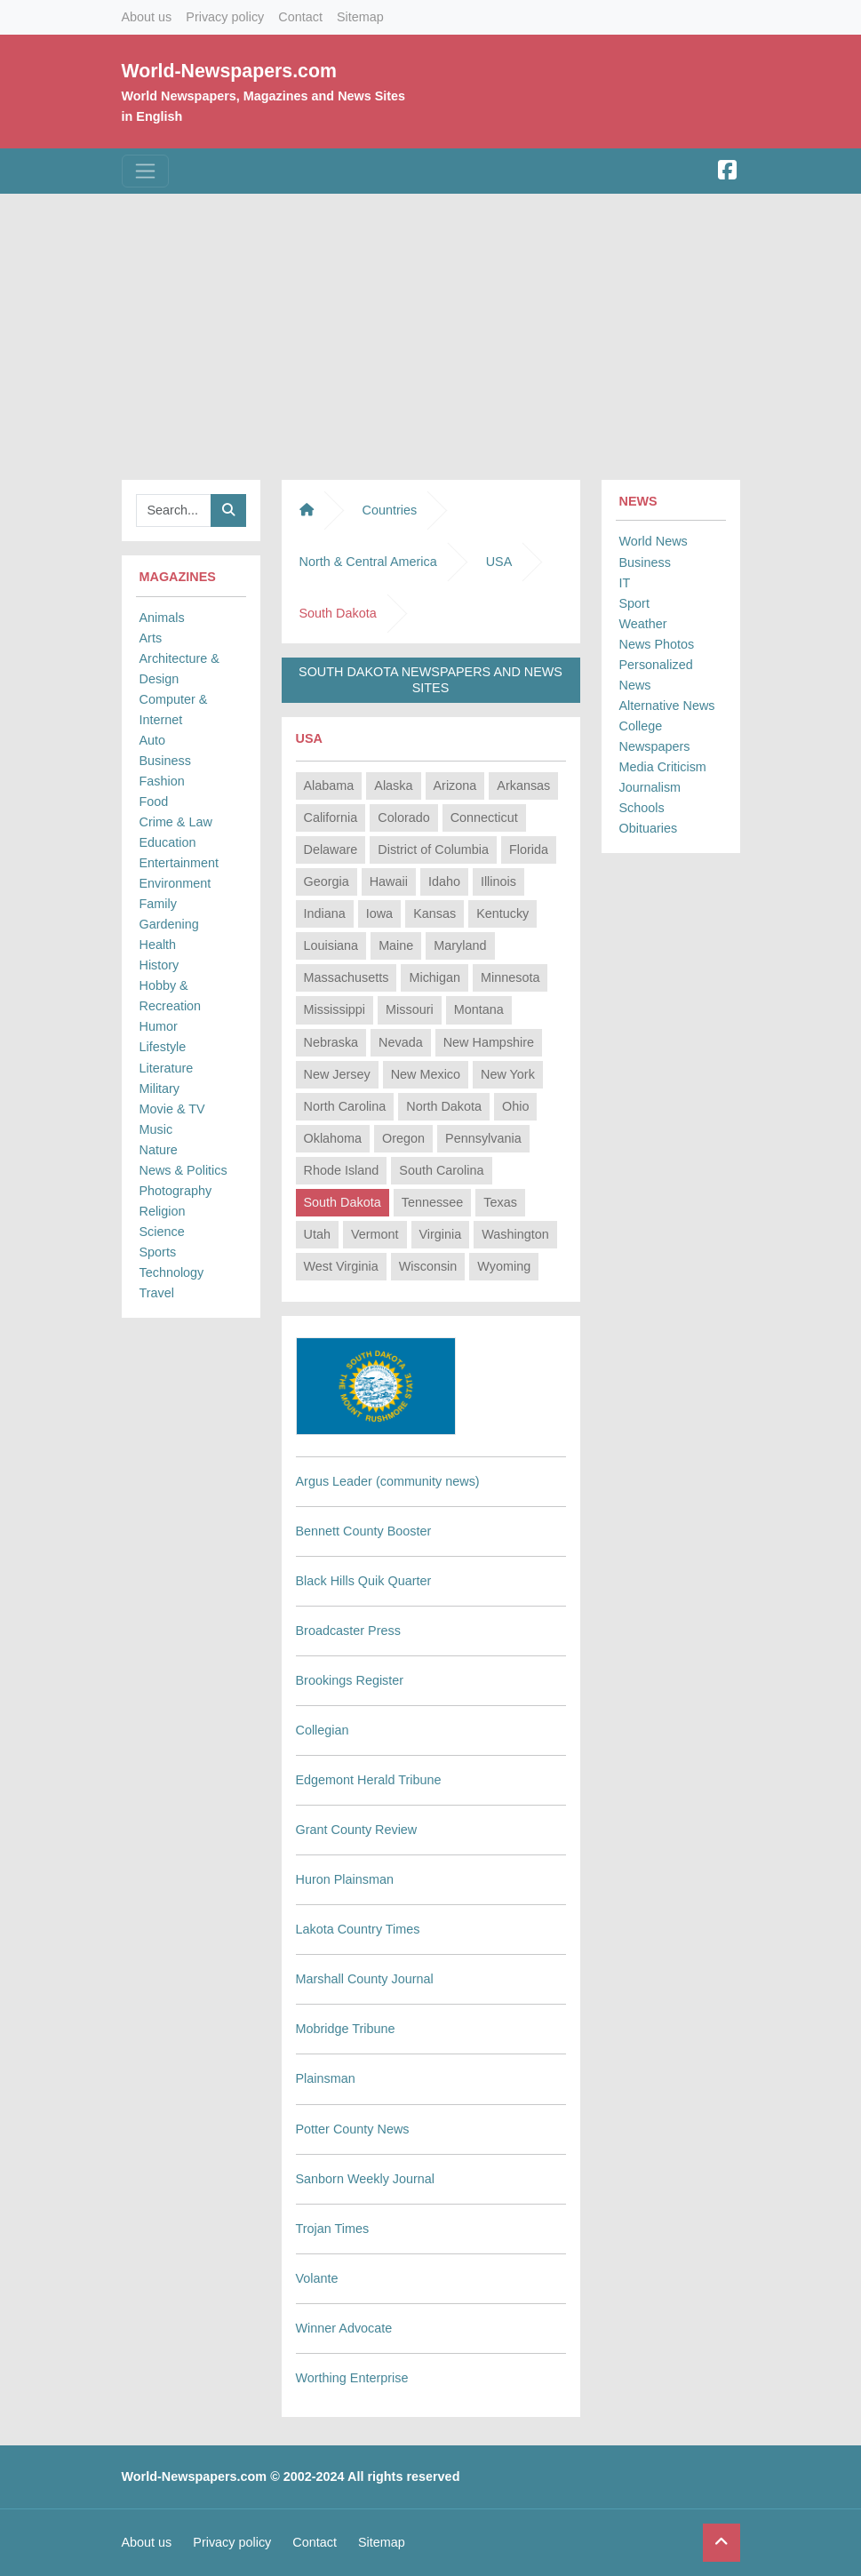  What do you see at coordinates (389, 881) in the screenshot?
I see `Hawaii` at bounding box center [389, 881].